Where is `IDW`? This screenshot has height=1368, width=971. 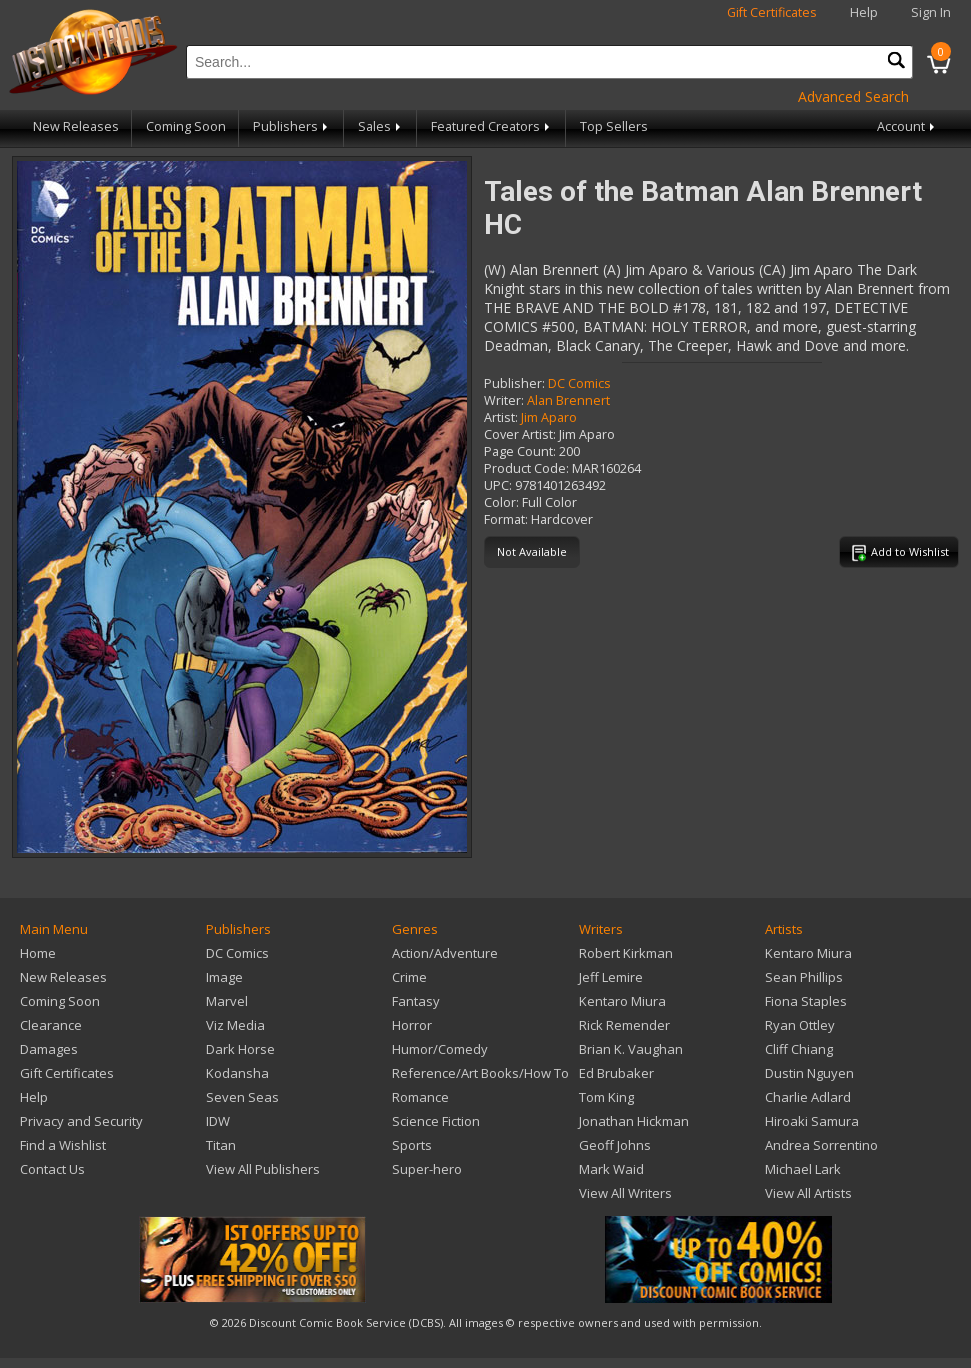 IDW is located at coordinates (218, 1121).